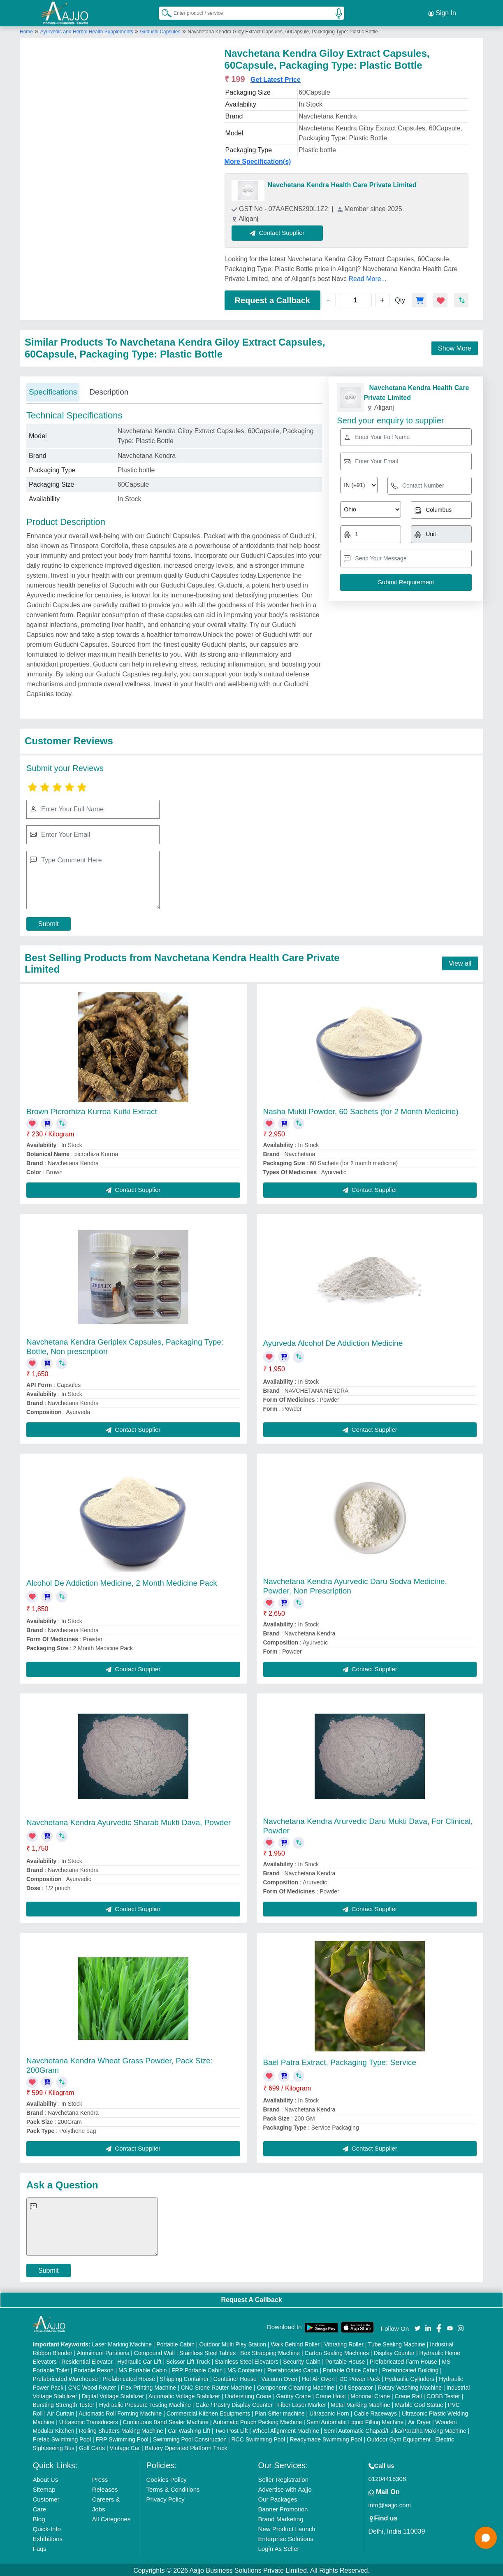 The width and height of the screenshot is (503, 2576). I want to click on Portable Resort, so click(94, 2368).